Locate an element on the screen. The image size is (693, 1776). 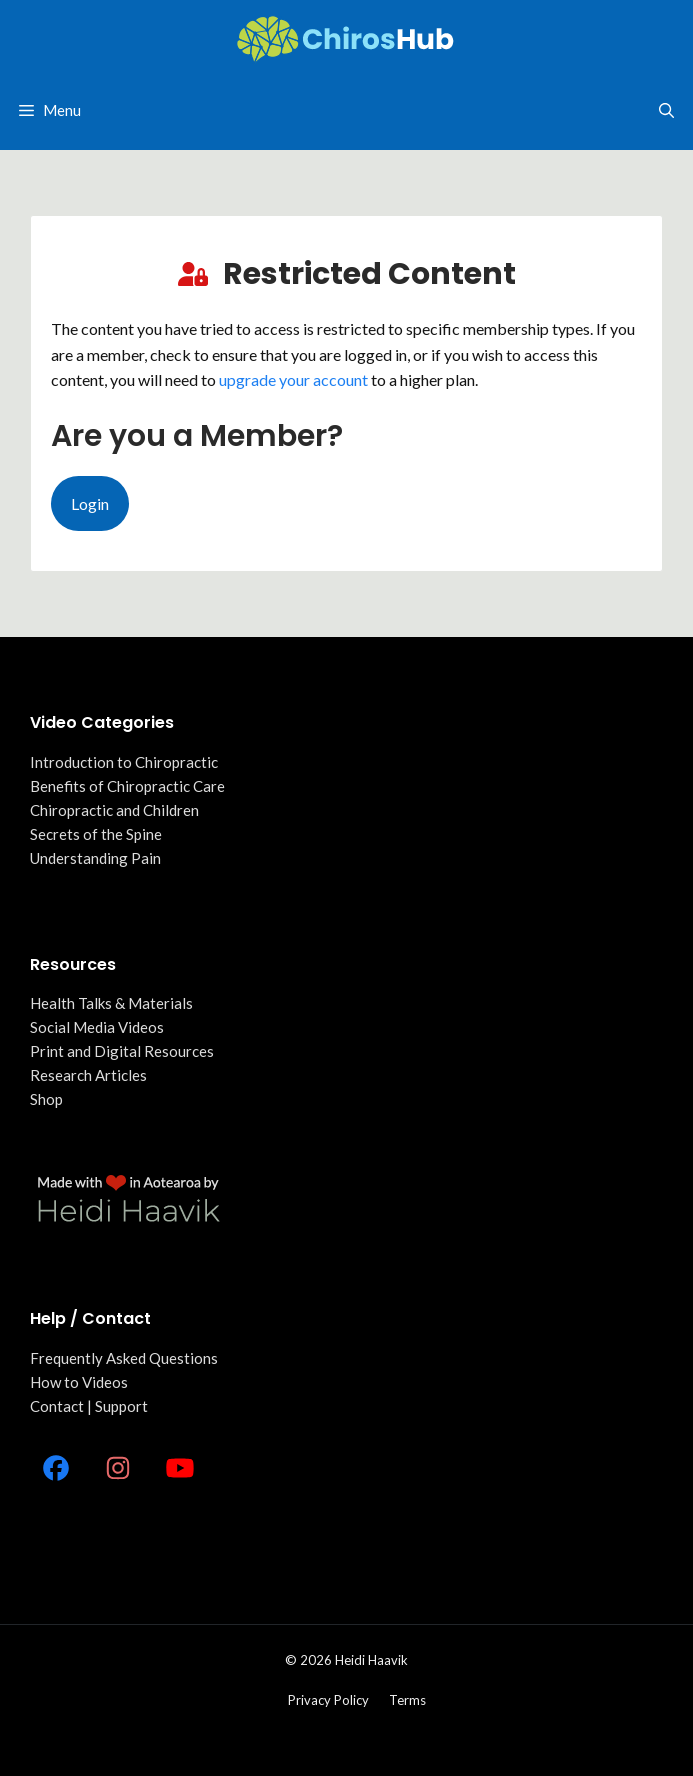
Shop is located at coordinates (46, 1099).